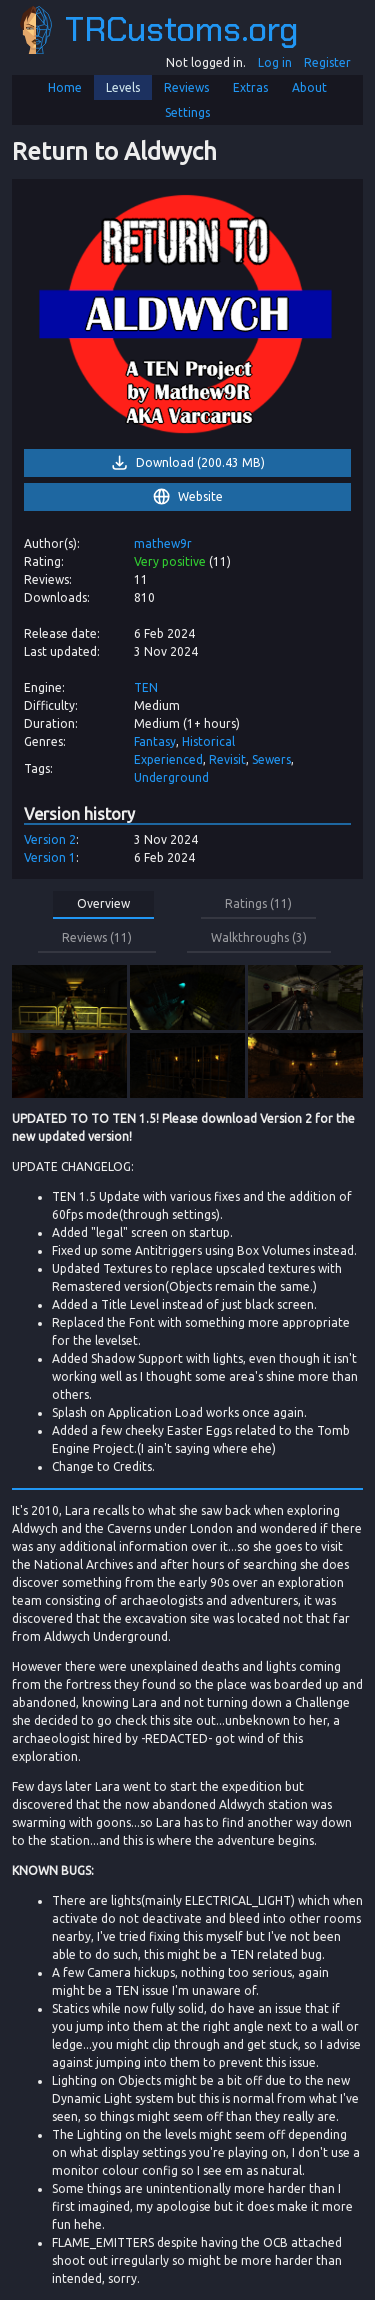 The width and height of the screenshot is (375, 2300). What do you see at coordinates (146, 687) in the screenshot?
I see `TEN` at bounding box center [146, 687].